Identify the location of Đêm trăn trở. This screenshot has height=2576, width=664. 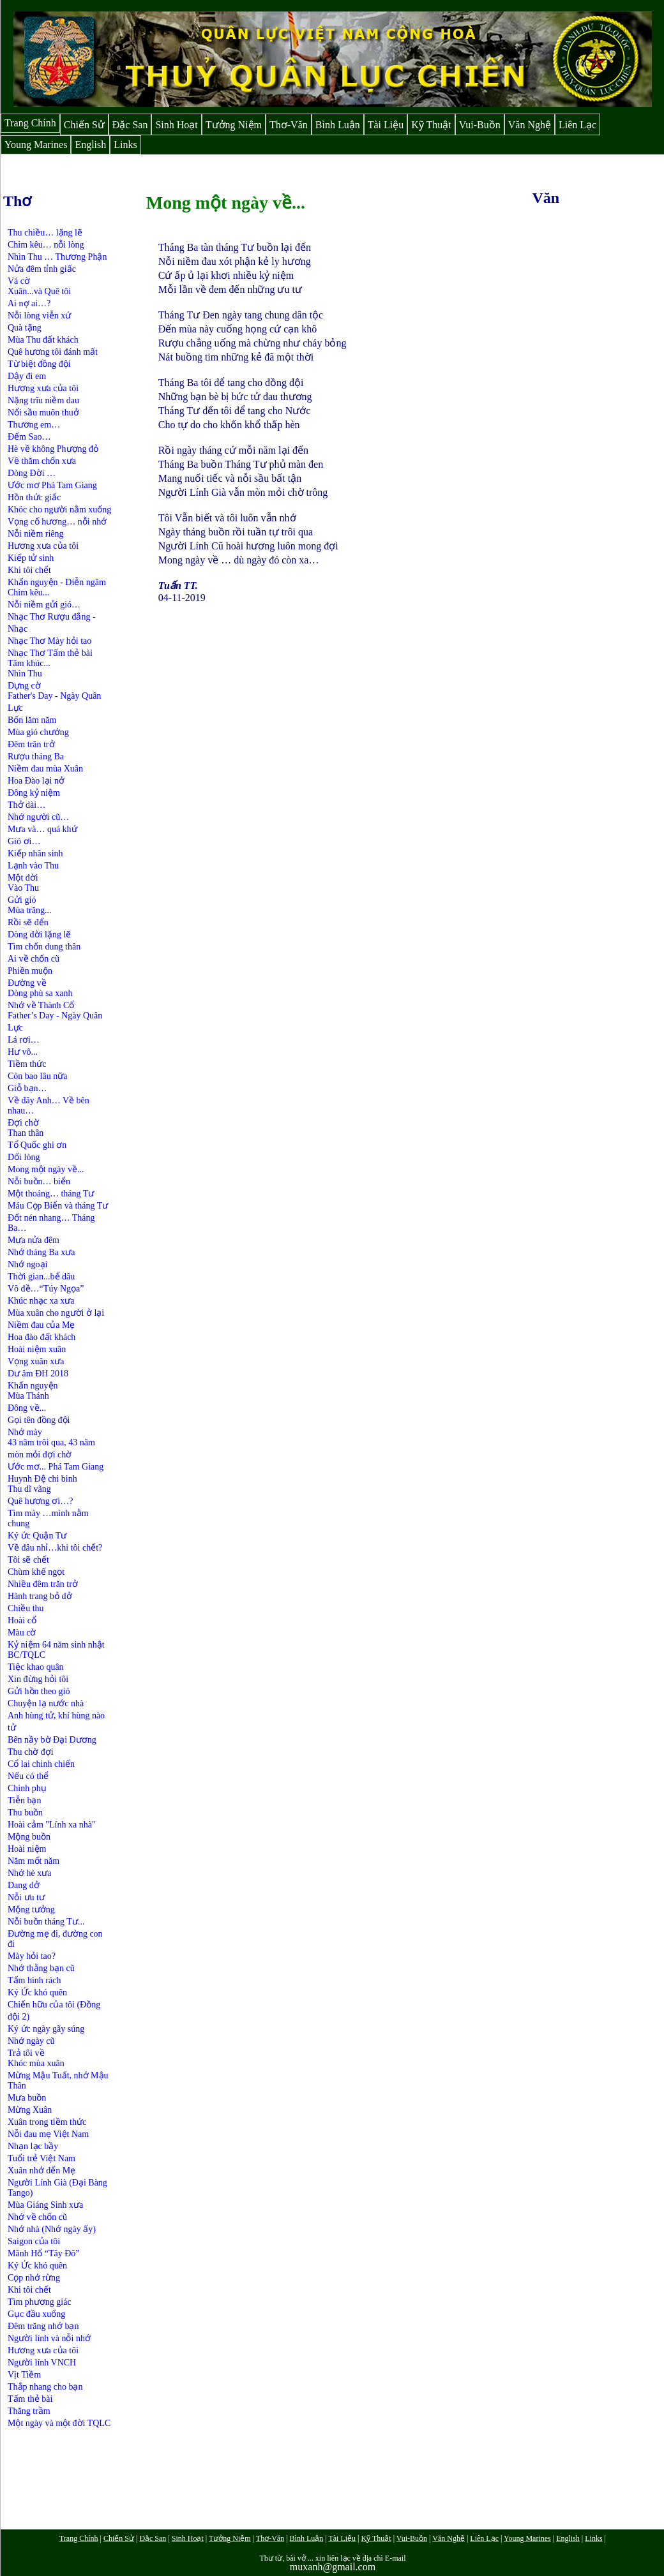
(31, 744).